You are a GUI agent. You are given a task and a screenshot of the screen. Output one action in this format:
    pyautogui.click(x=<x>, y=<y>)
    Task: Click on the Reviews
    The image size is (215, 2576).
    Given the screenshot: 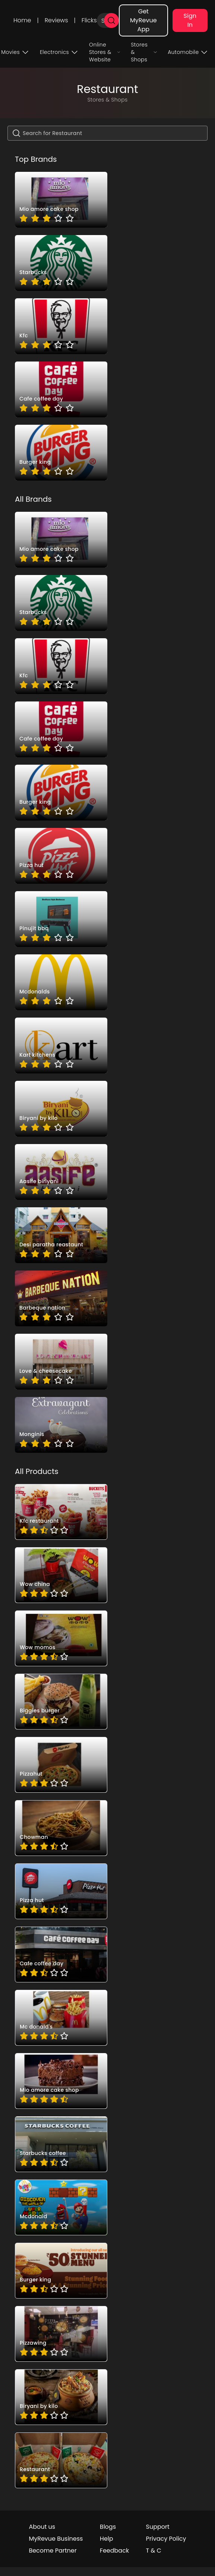 What is the action you would take?
    pyautogui.click(x=56, y=20)
    